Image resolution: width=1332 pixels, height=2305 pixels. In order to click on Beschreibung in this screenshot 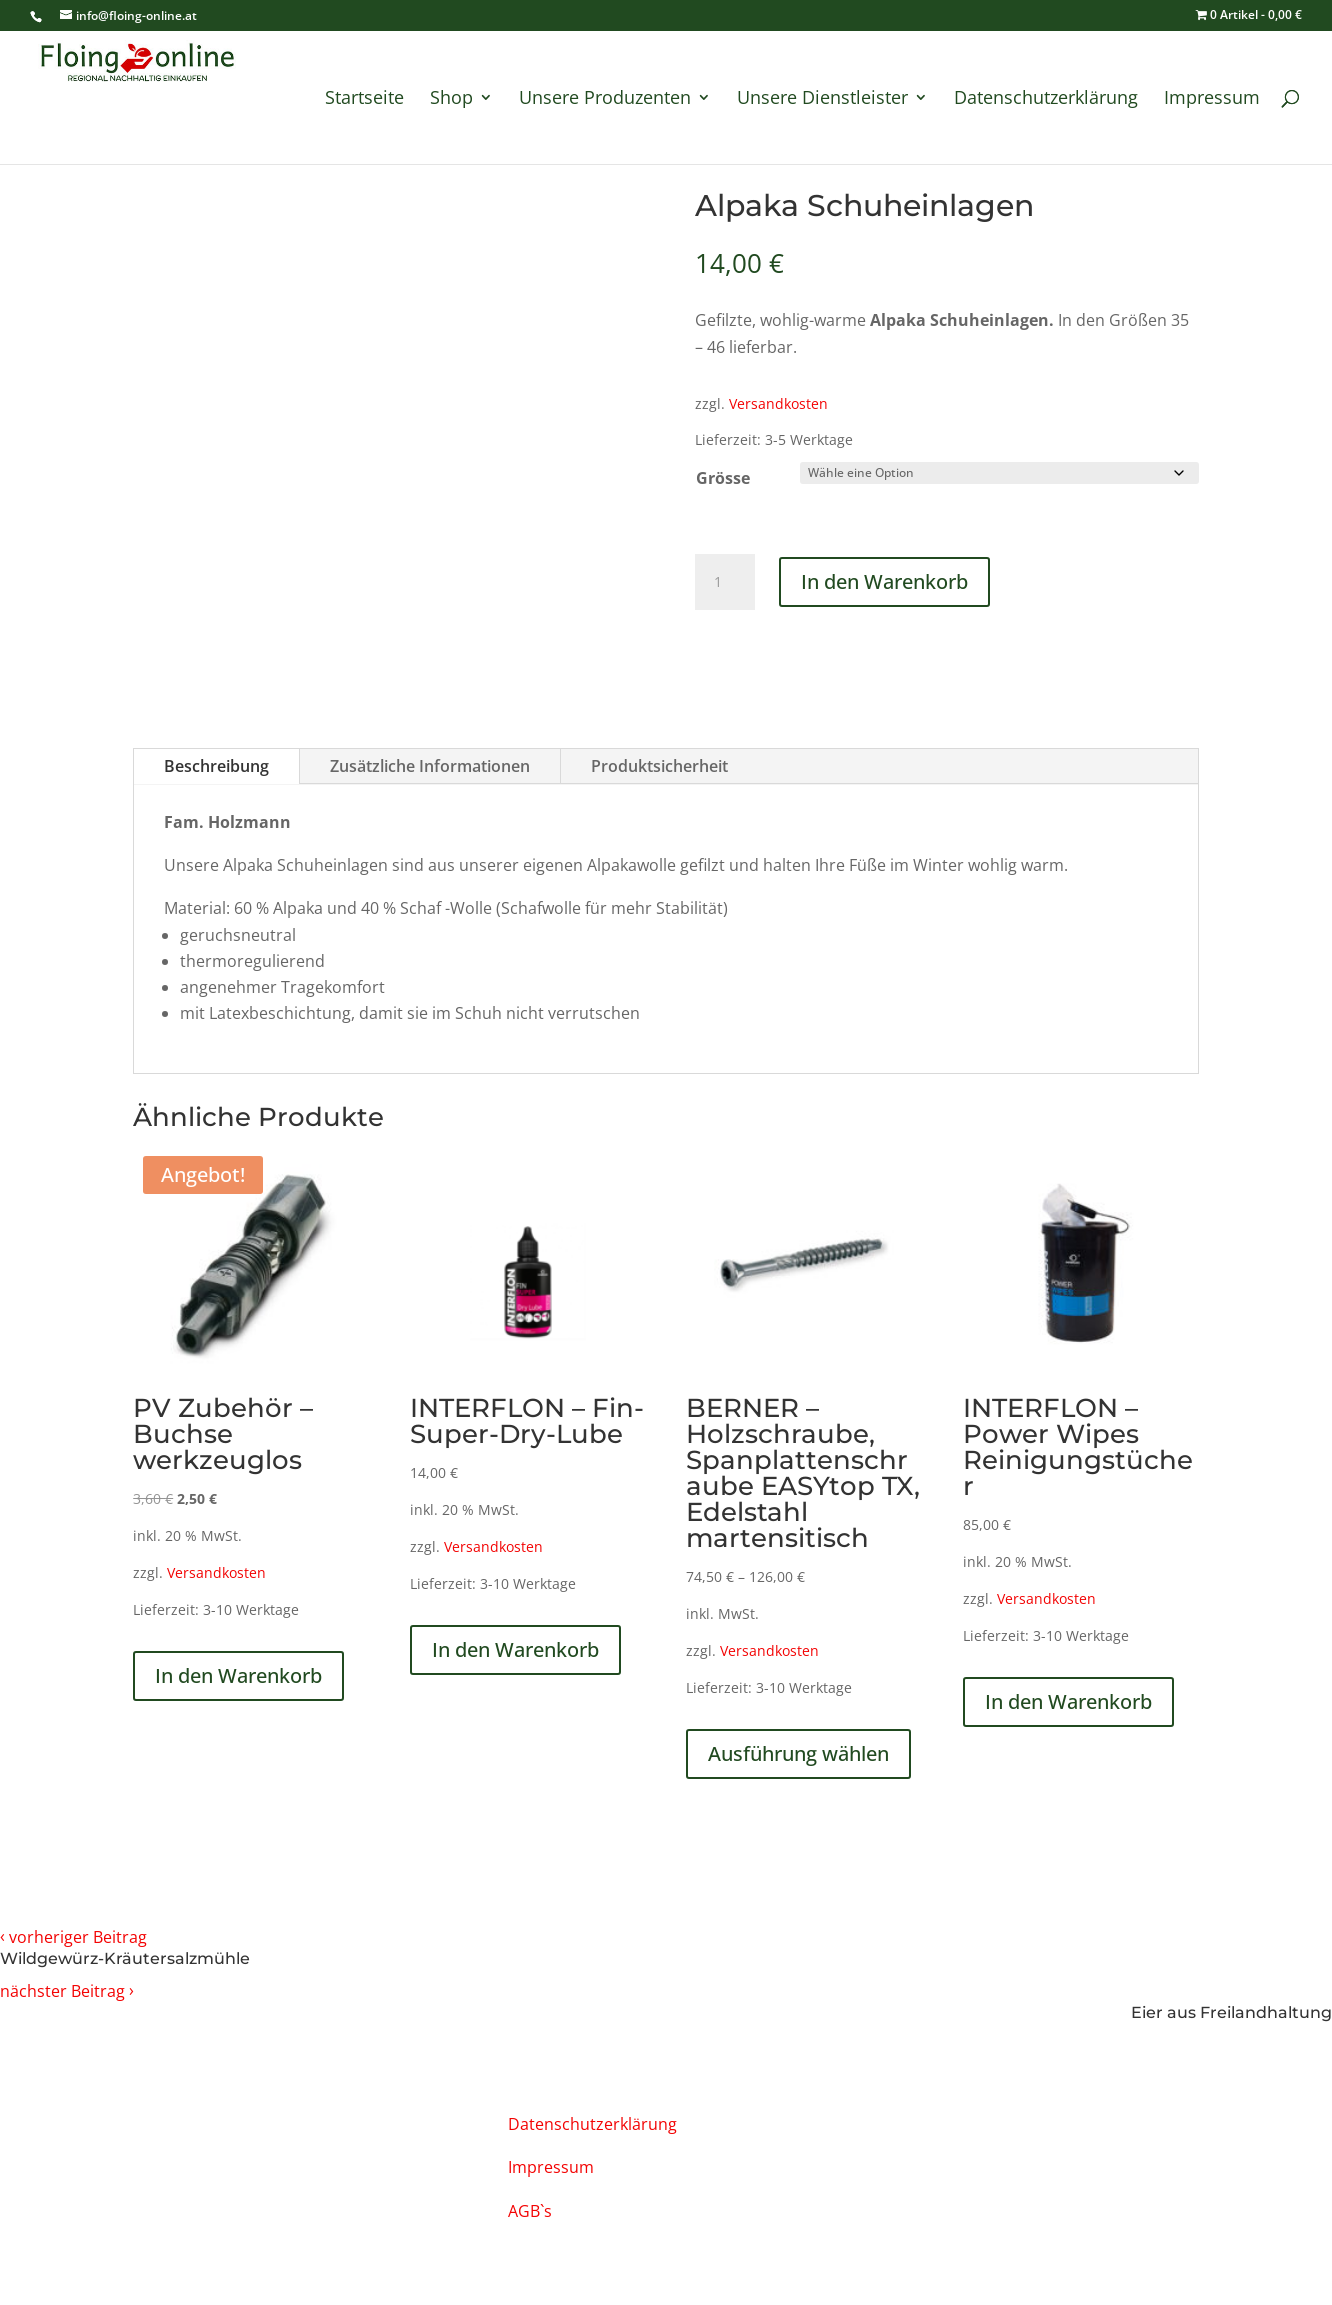, I will do `click(216, 766)`.